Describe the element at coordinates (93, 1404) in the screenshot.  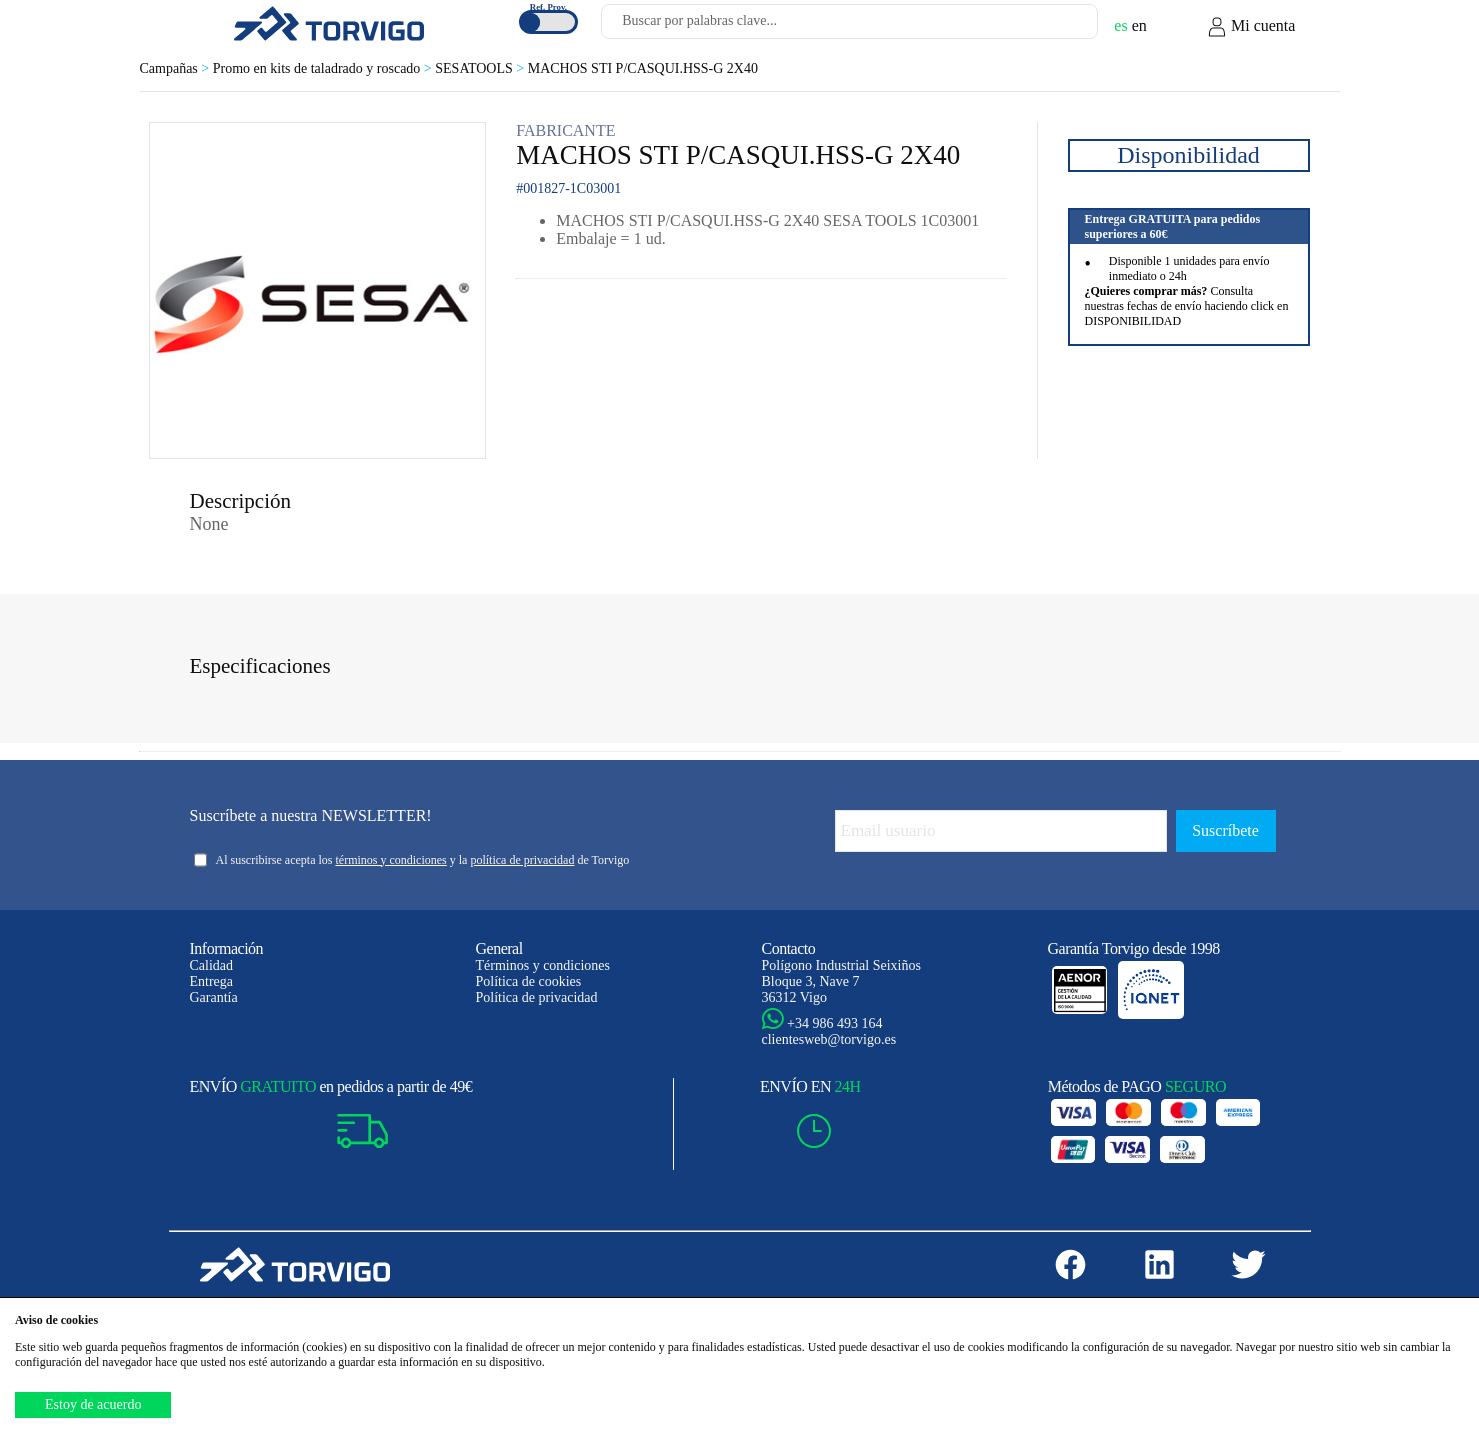
I see `Estoy de acuerdo` at that location.